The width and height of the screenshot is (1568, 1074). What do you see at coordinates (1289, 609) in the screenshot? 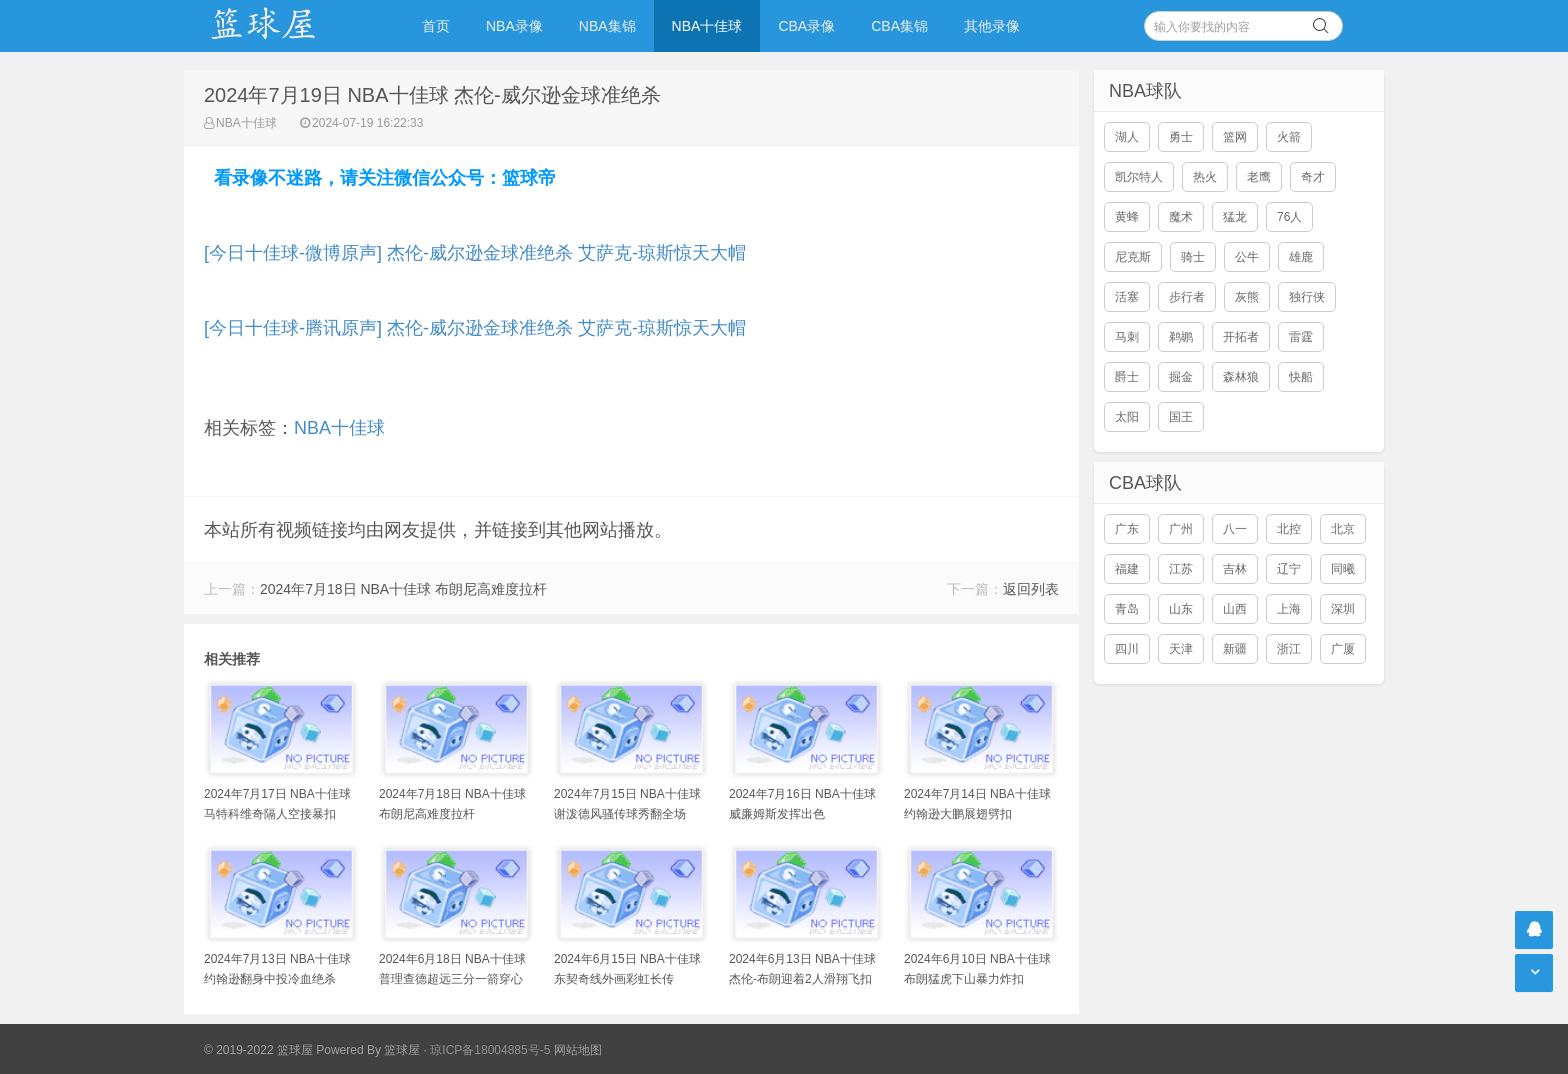
I see `上海` at bounding box center [1289, 609].